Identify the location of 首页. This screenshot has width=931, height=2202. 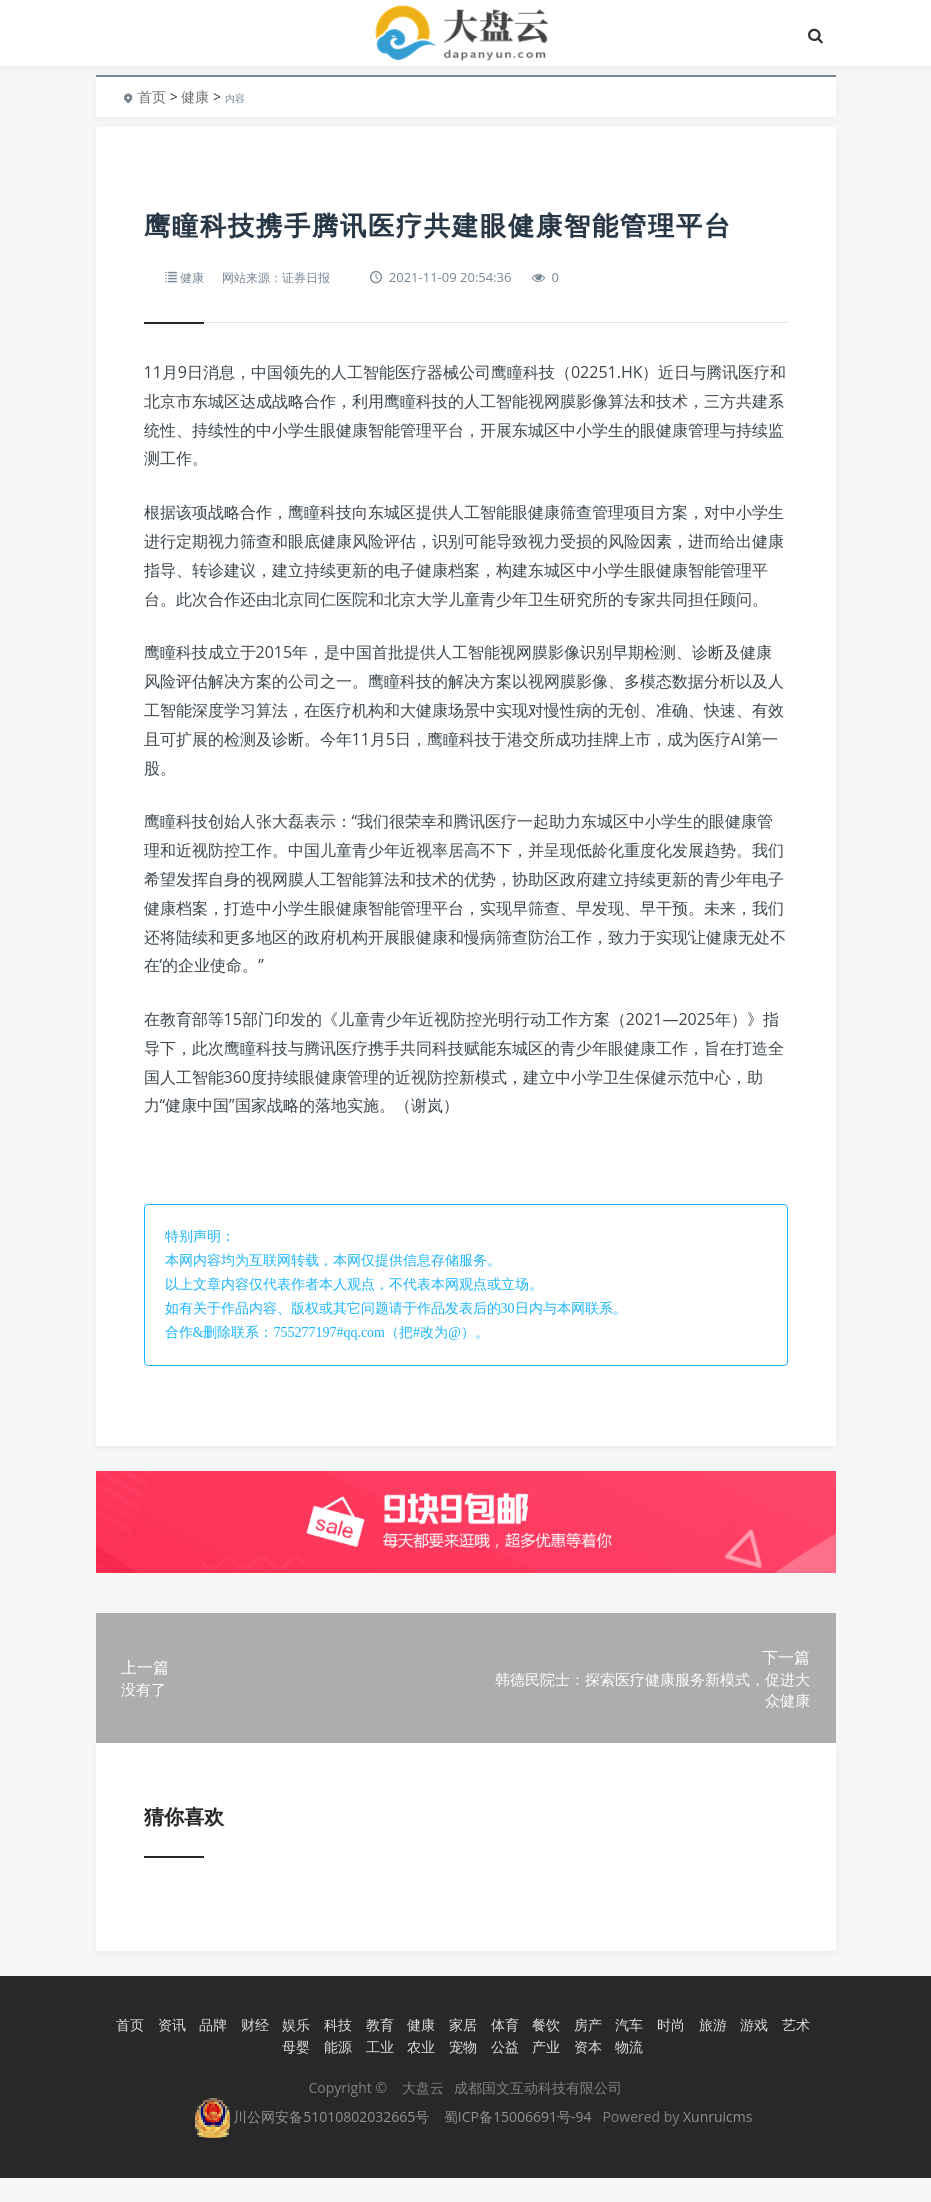
(152, 96).